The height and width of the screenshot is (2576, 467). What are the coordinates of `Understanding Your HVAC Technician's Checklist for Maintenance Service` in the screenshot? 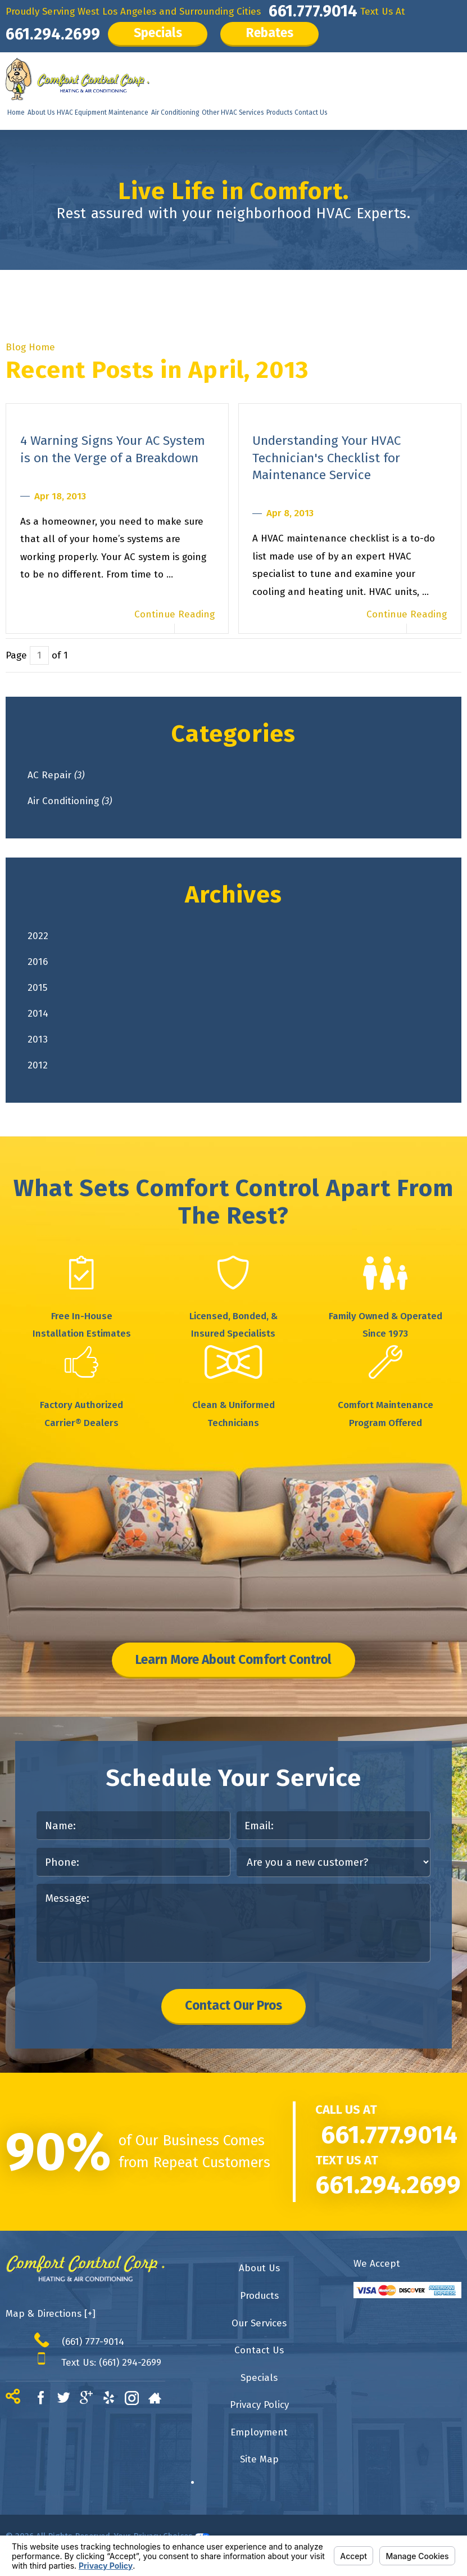 It's located at (326, 457).